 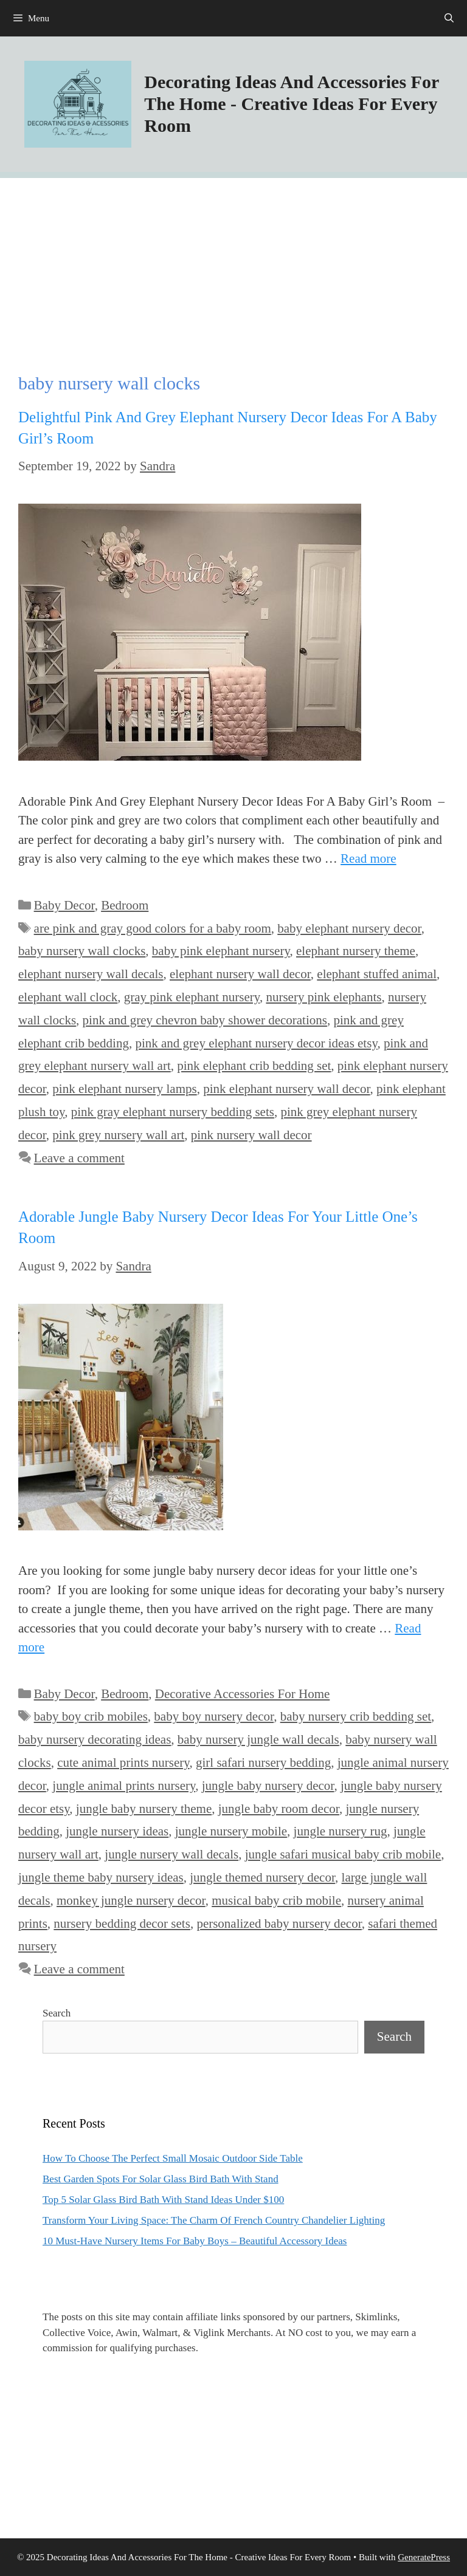 What do you see at coordinates (144, 1808) in the screenshot?
I see `jungle baby nursery theme` at bounding box center [144, 1808].